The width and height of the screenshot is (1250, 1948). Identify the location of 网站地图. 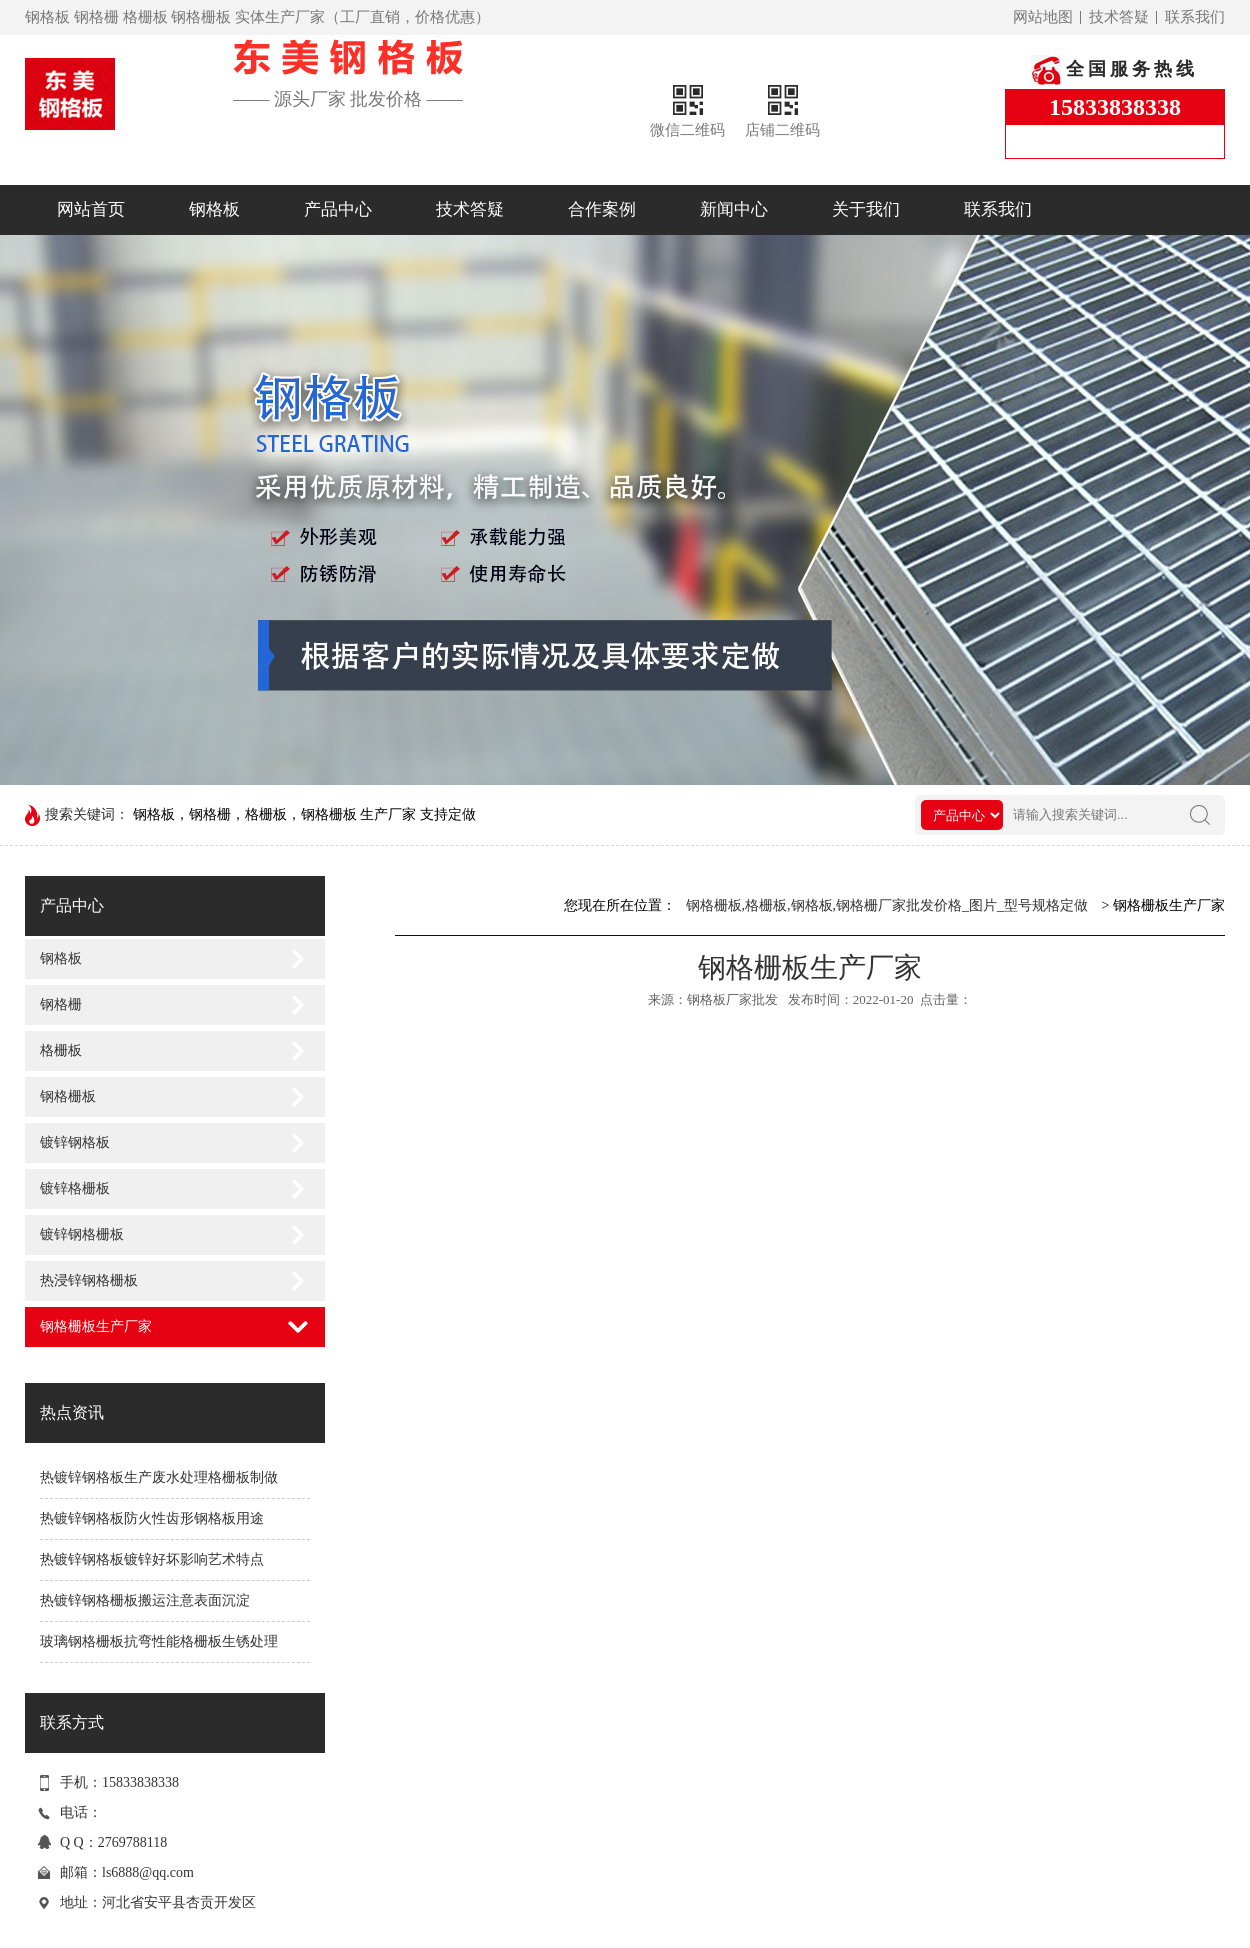
(1043, 17).